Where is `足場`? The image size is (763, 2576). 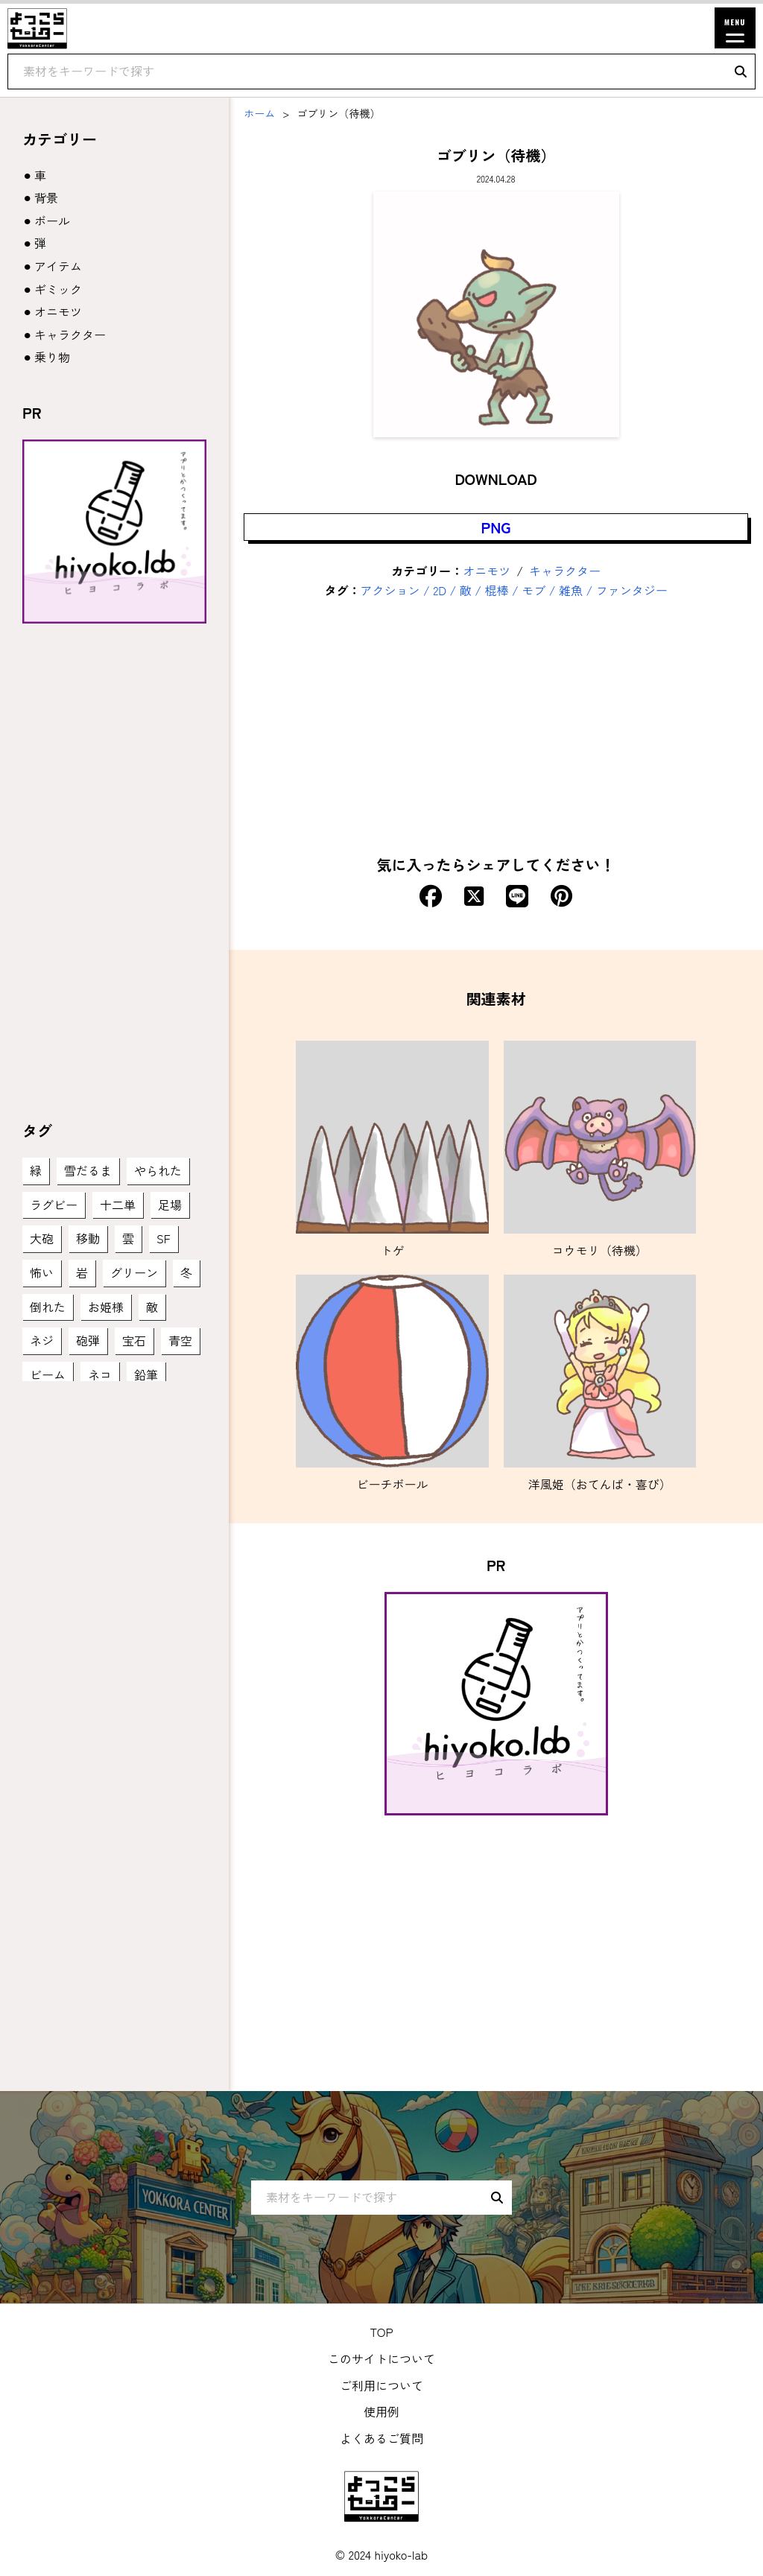
足場 is located at coordinates (170, 1205).